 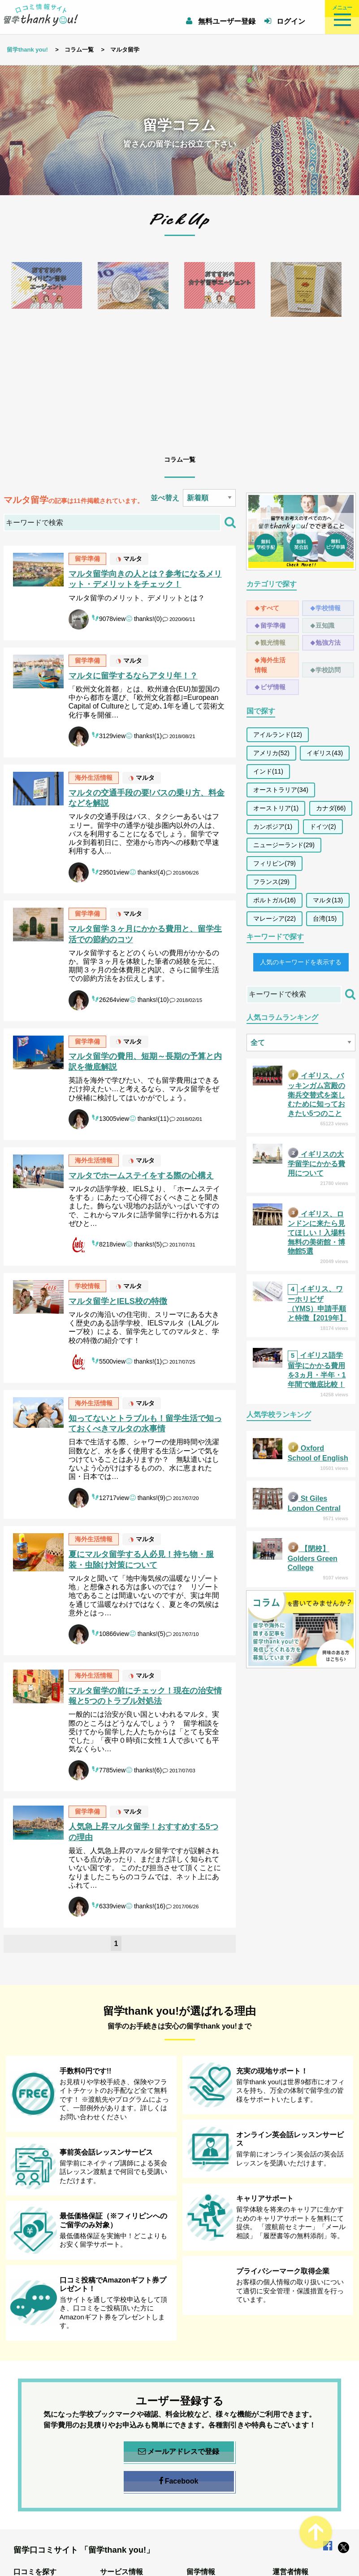 What do you see at coordinates (271, 881) in the screenshot?
I see `フランス(29)` at bounding box center [271, 881].